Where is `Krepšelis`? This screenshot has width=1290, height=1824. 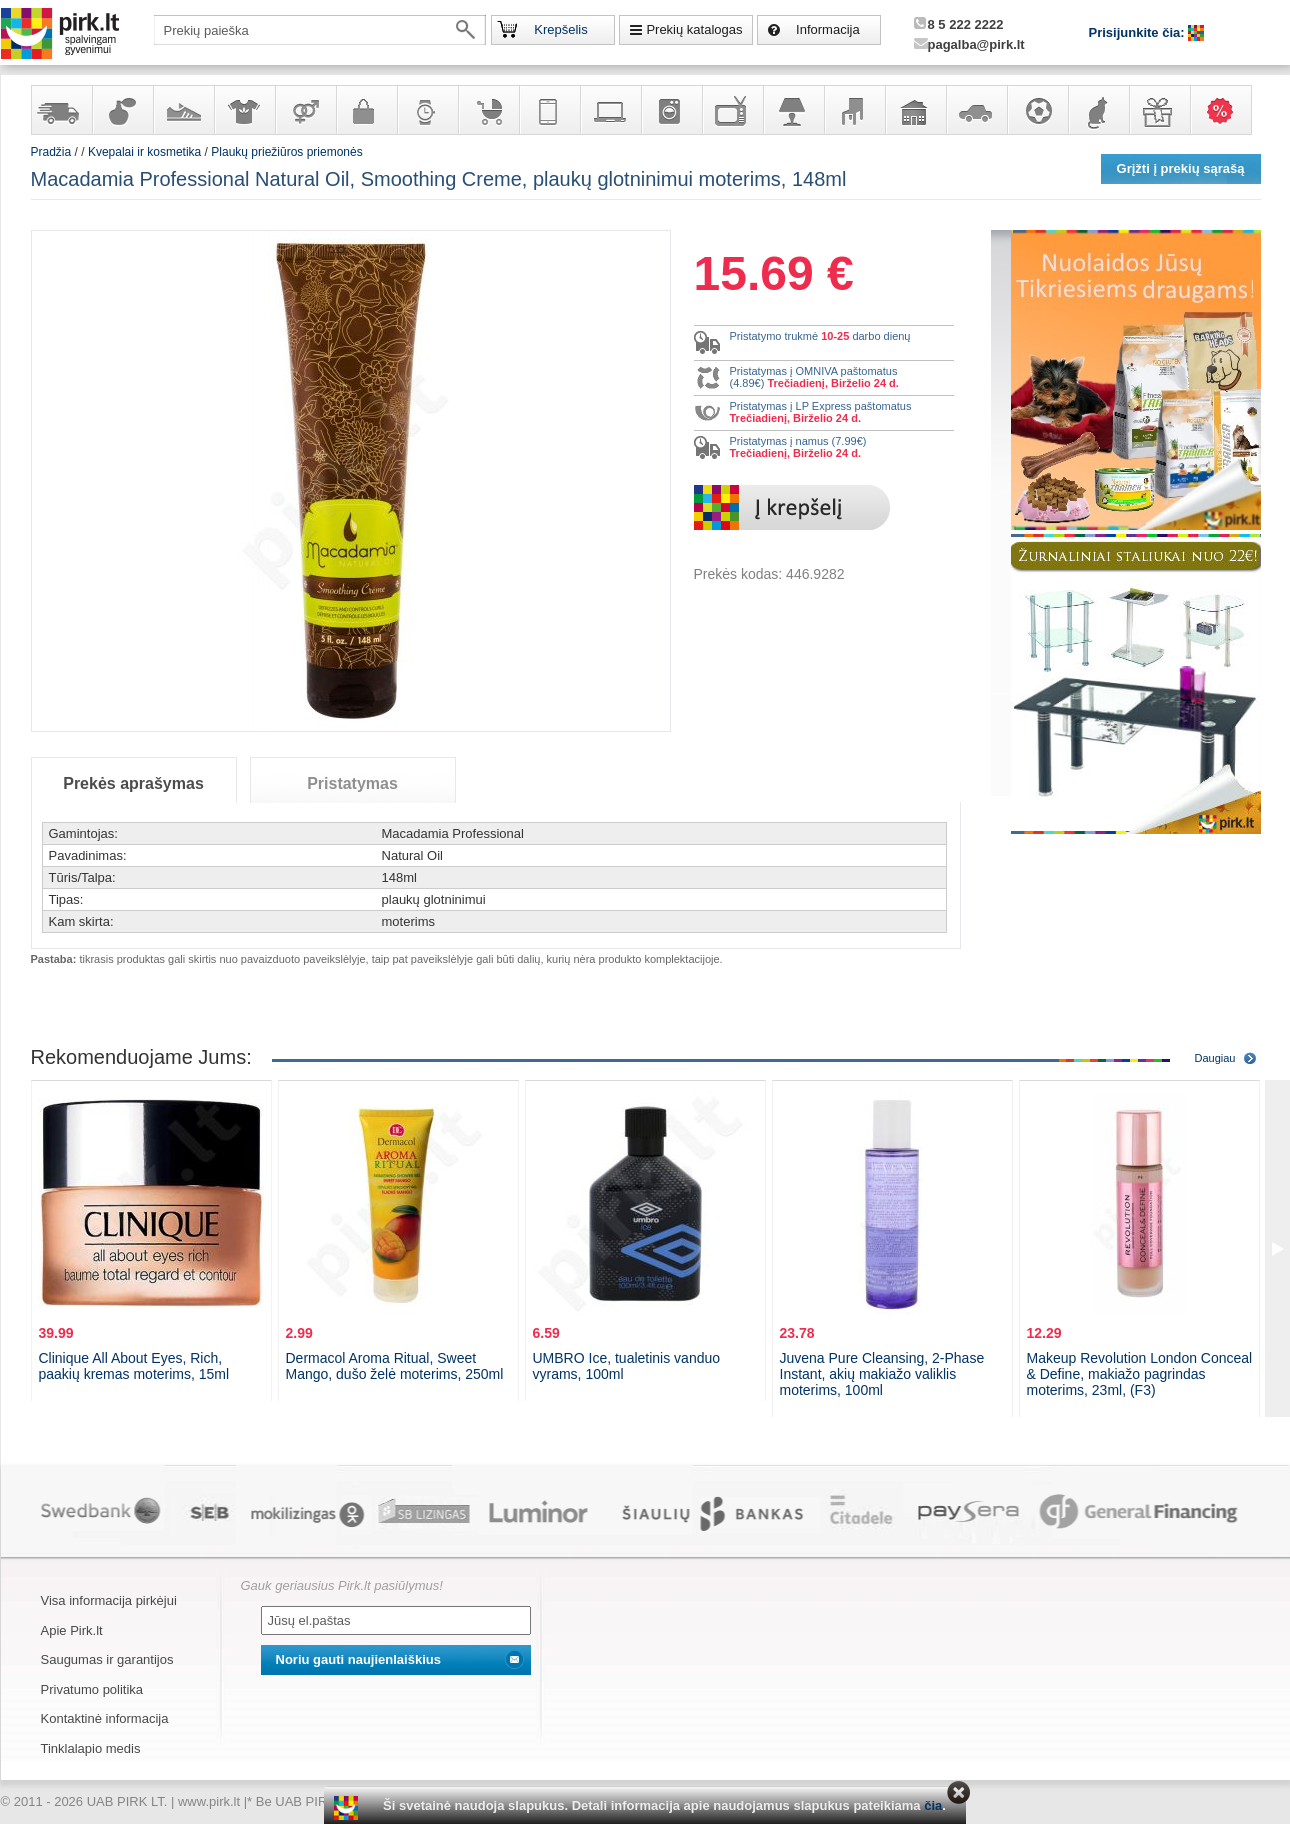
Krepšelis is located at coordinates (560, 29).